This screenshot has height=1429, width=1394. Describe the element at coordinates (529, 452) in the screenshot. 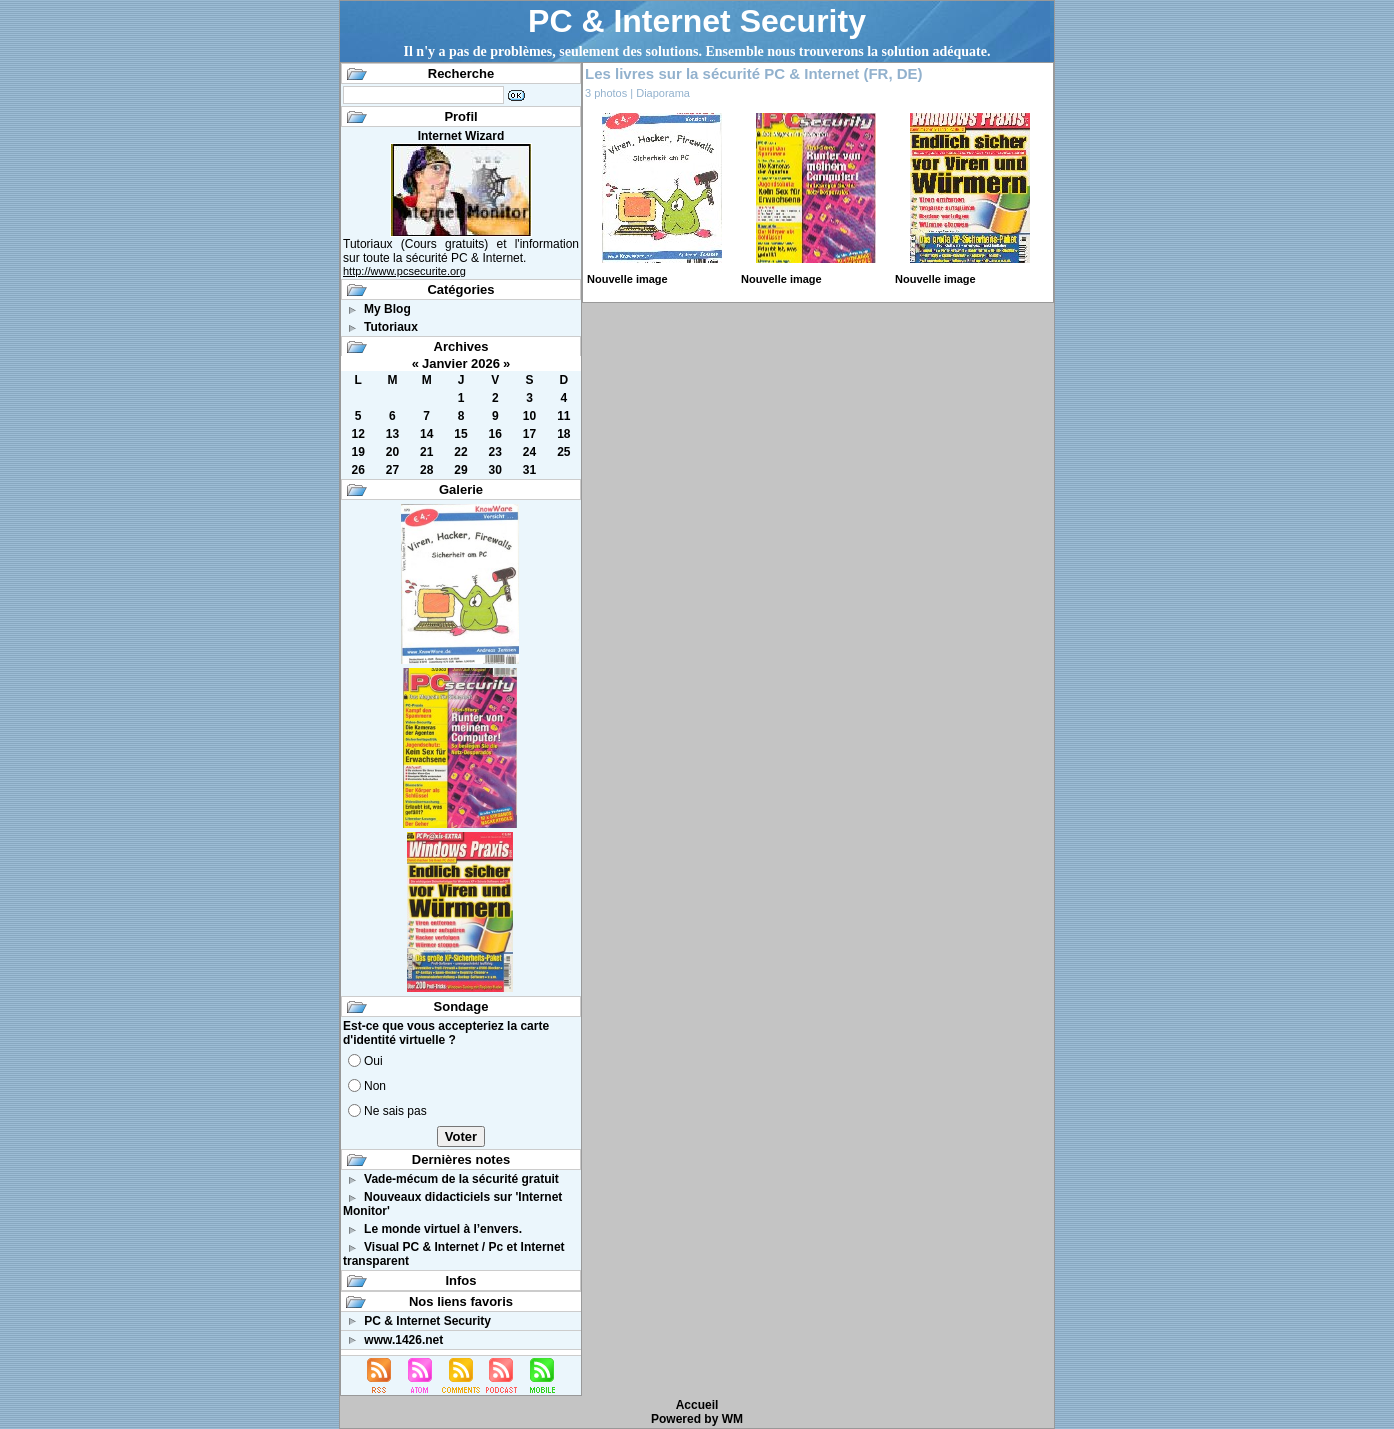

I see `24` at that location.